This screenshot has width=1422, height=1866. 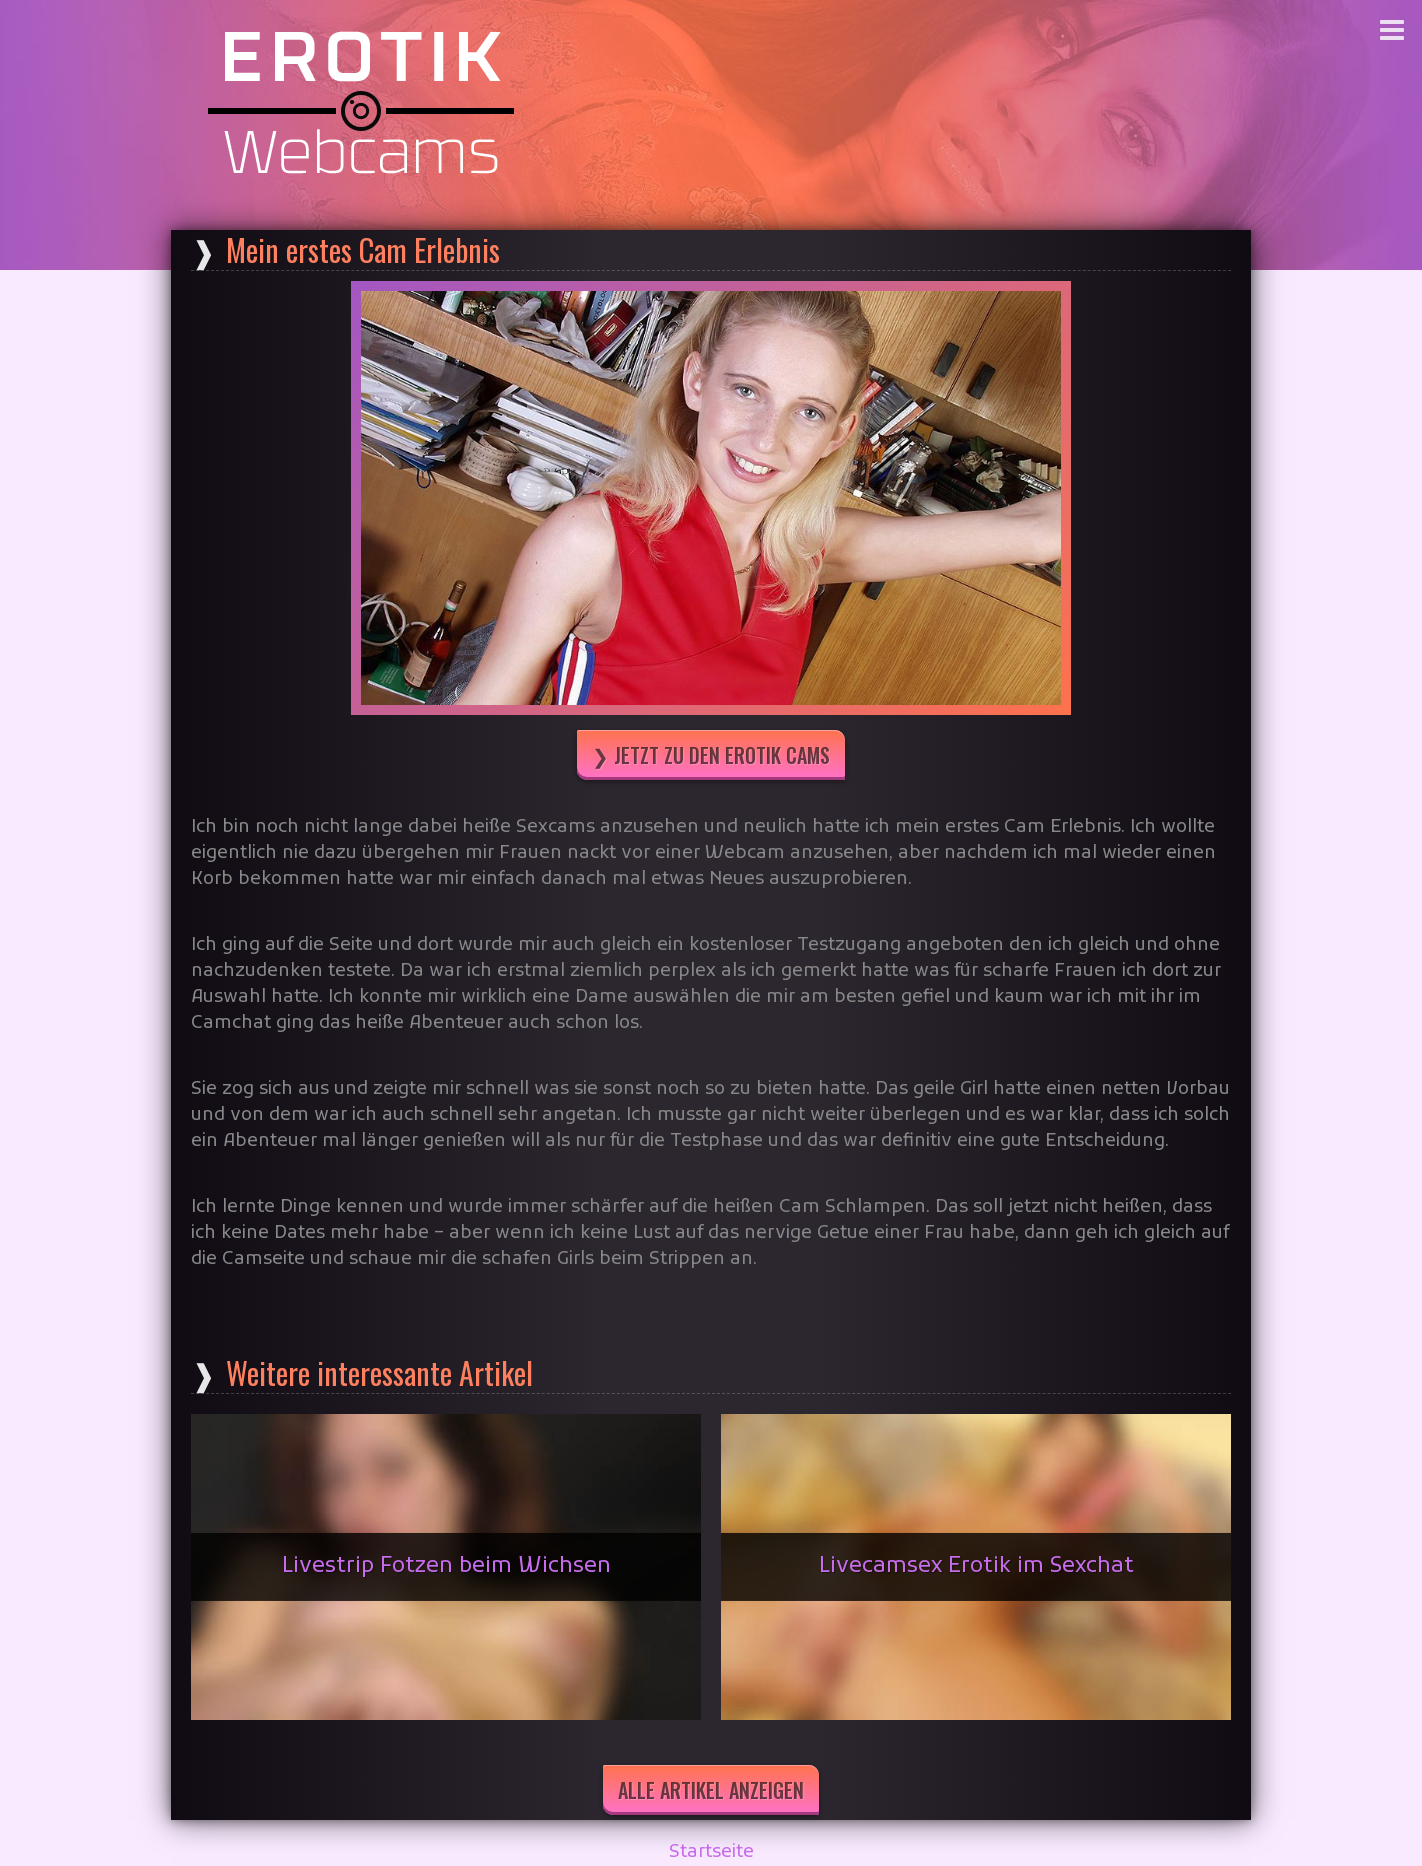 What do you see at coordinates (711, 1790) in the screenshot?
I see `Alle Artikel anzeigen` at bounding box center [711, 1790].